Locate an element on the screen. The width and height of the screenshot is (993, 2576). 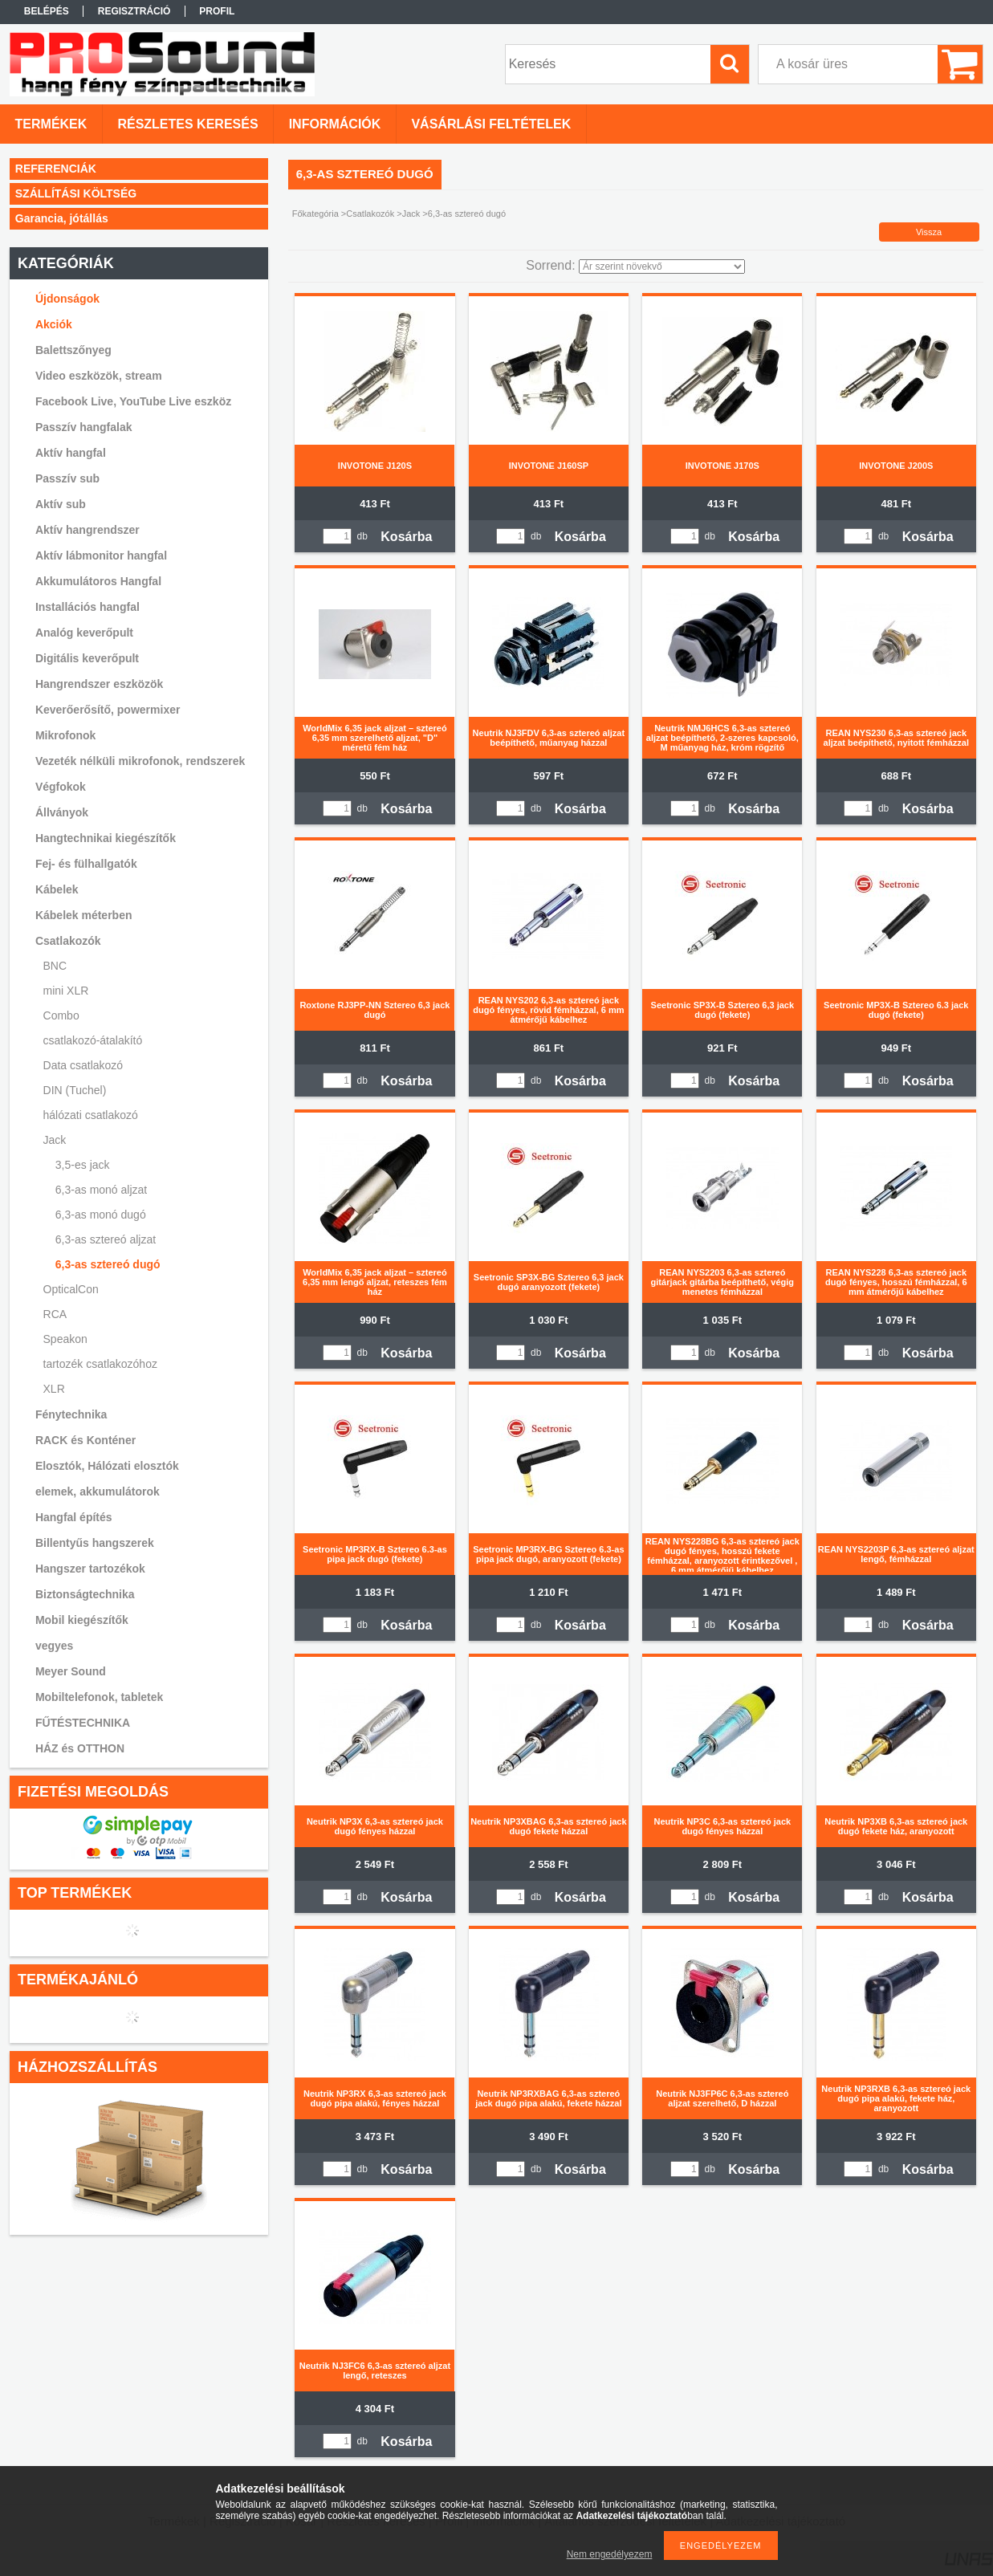
hálózati csatlakozó is located at coordinates (90, 1115).